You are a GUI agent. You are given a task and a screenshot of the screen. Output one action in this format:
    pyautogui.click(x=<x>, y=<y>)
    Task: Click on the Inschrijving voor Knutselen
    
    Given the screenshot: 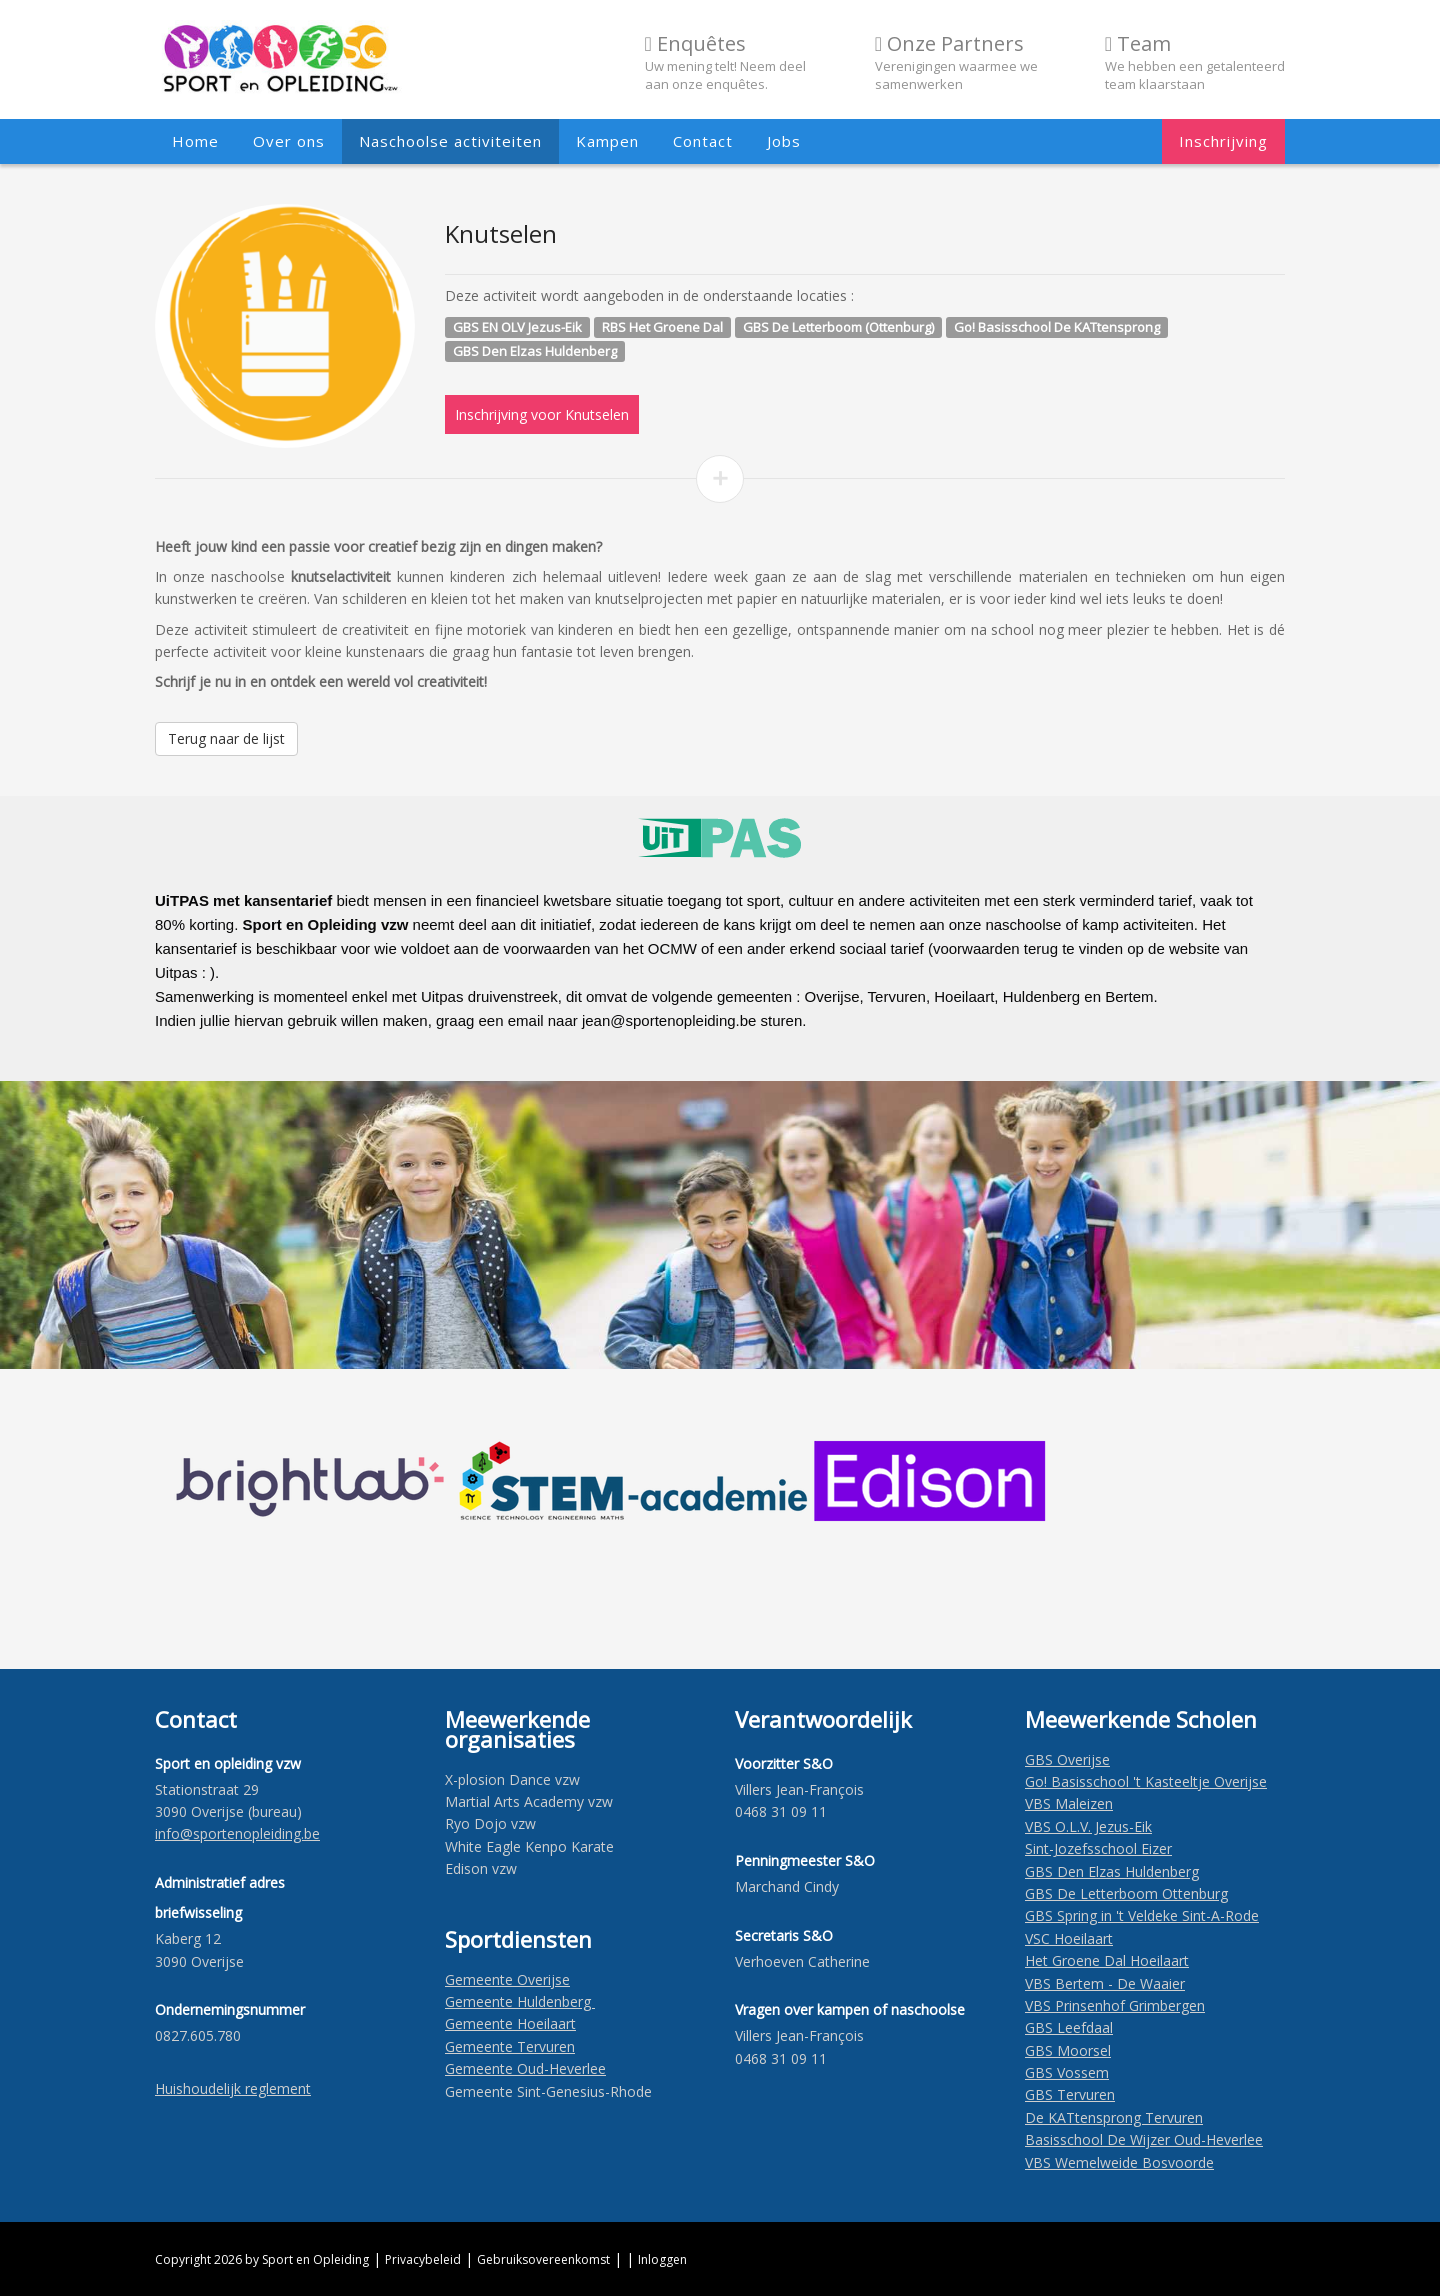 What is the action you would take?
    pyautogui.click(x=542, y=414)
    